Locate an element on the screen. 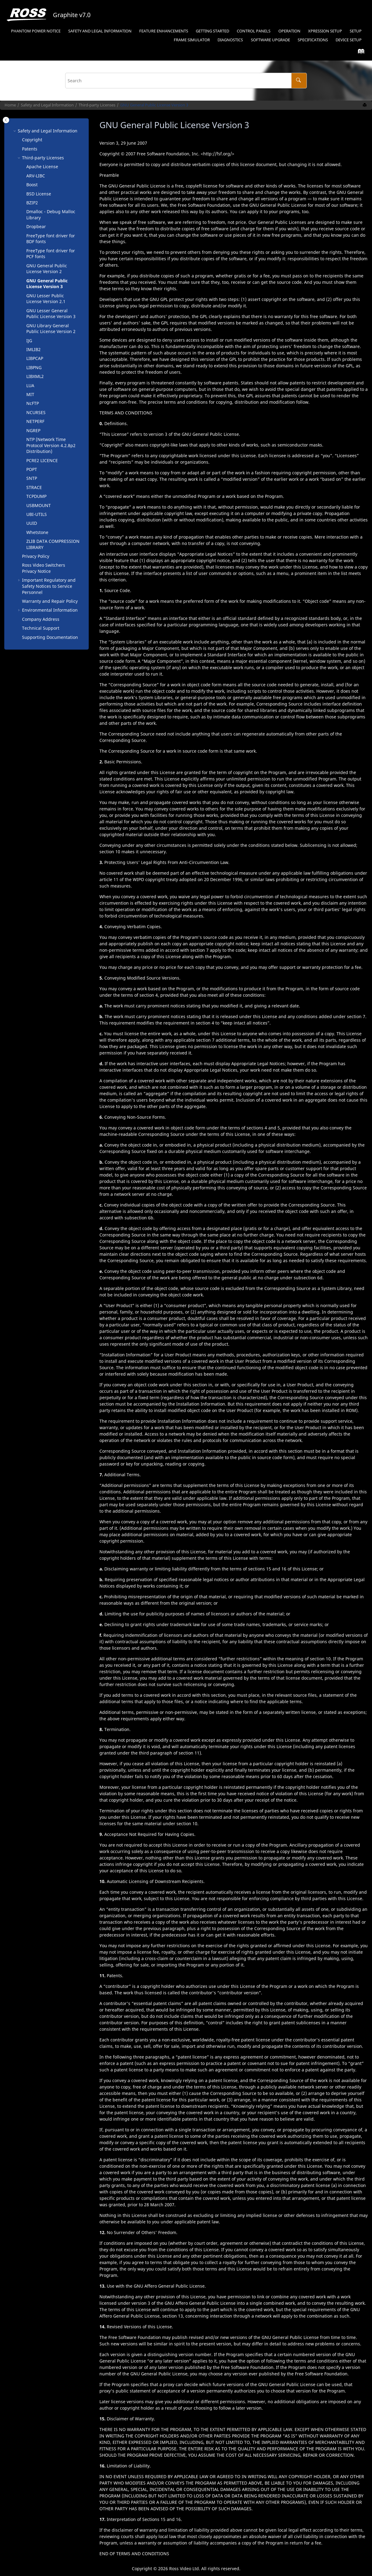 This screenshot has width=372, height=2576. [Search query] is located at coordinates (186, 80).